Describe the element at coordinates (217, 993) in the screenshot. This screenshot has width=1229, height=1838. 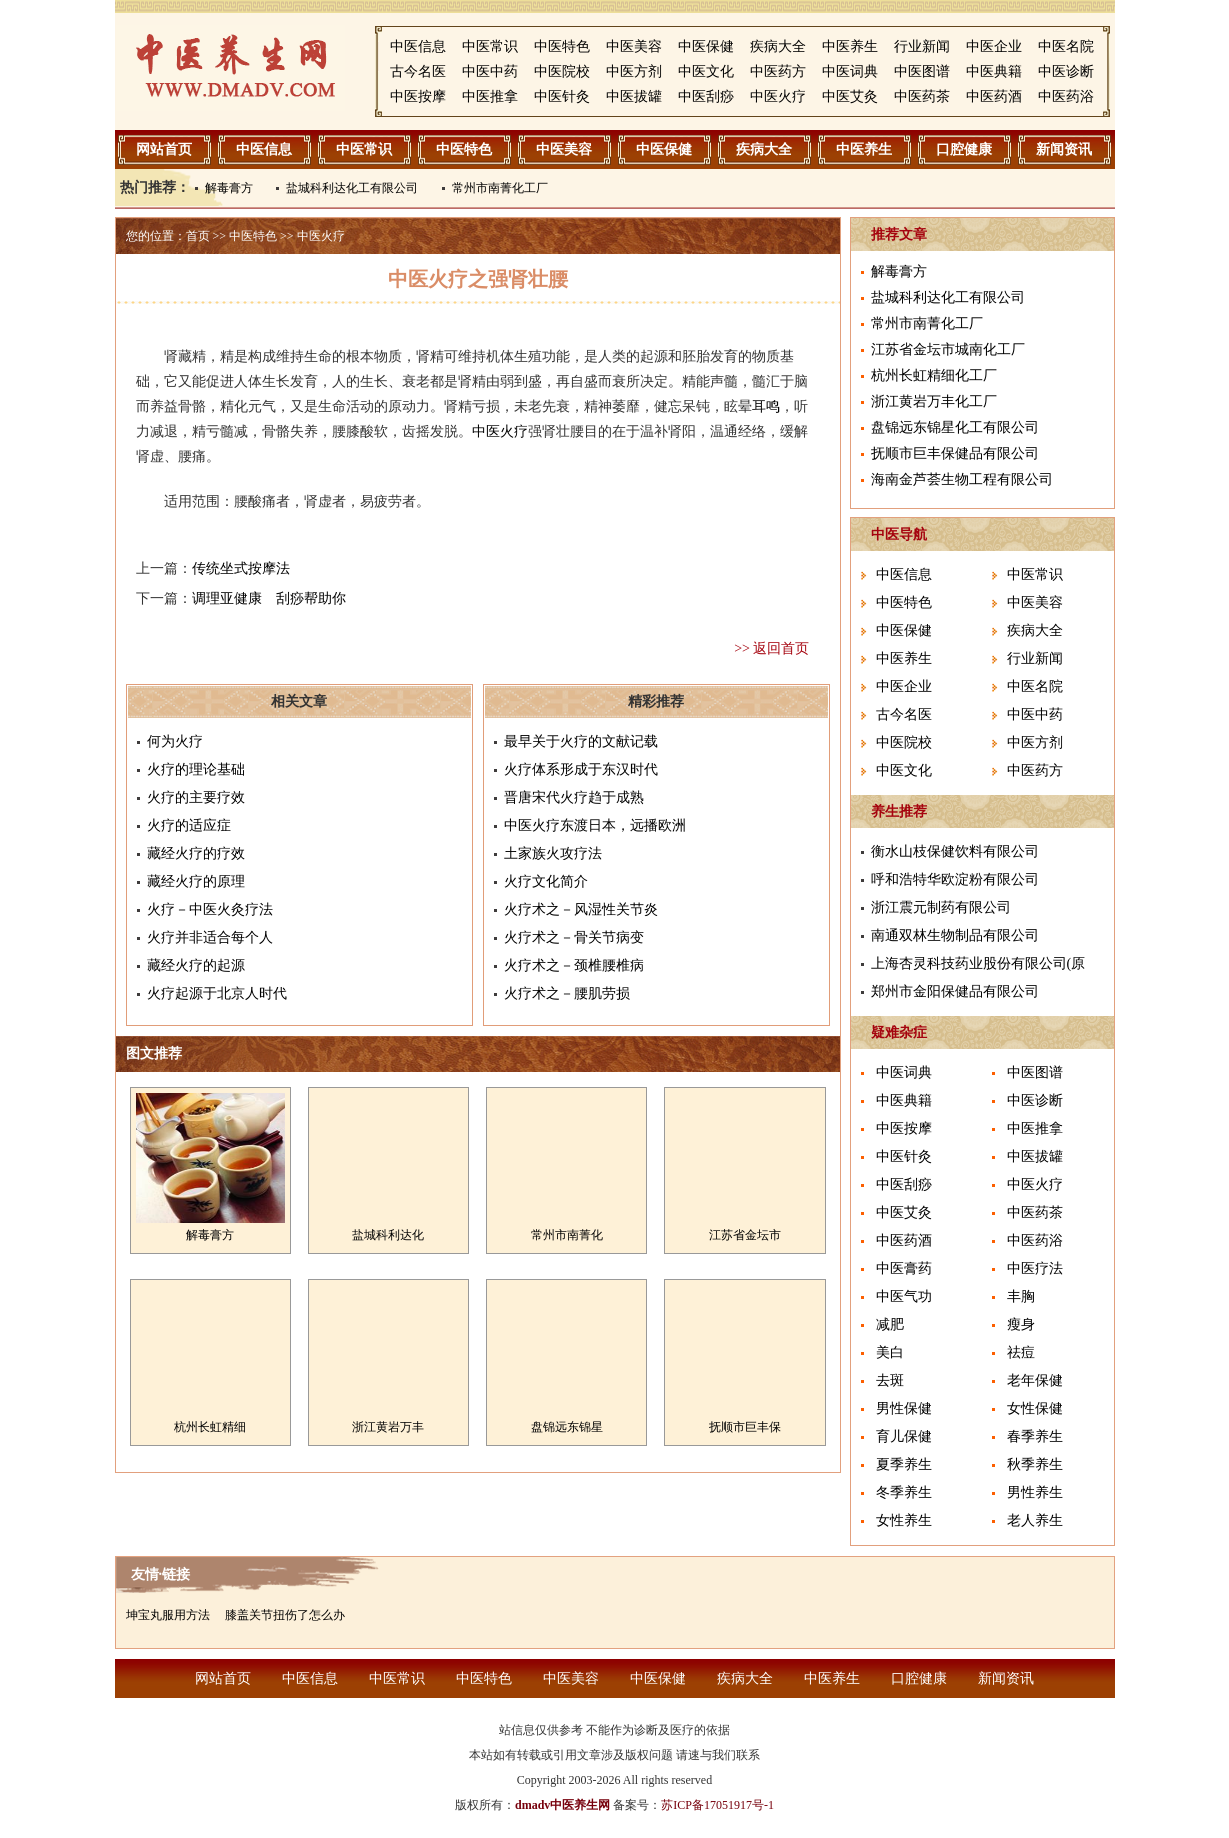
I see `火疗起源于北京人时代` at that location.